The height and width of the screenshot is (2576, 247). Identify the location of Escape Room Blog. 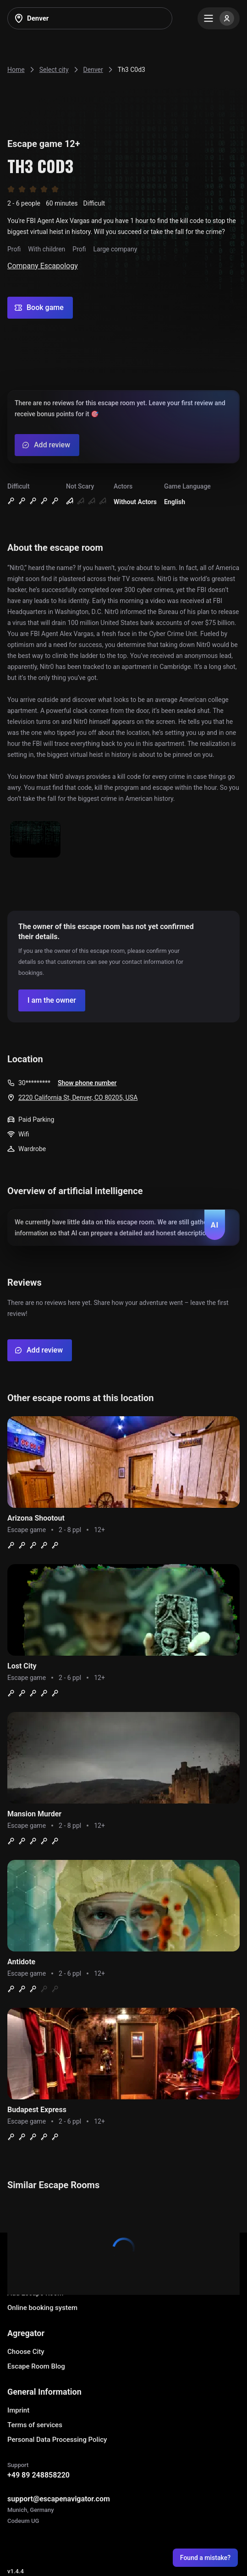
(36, 2366).